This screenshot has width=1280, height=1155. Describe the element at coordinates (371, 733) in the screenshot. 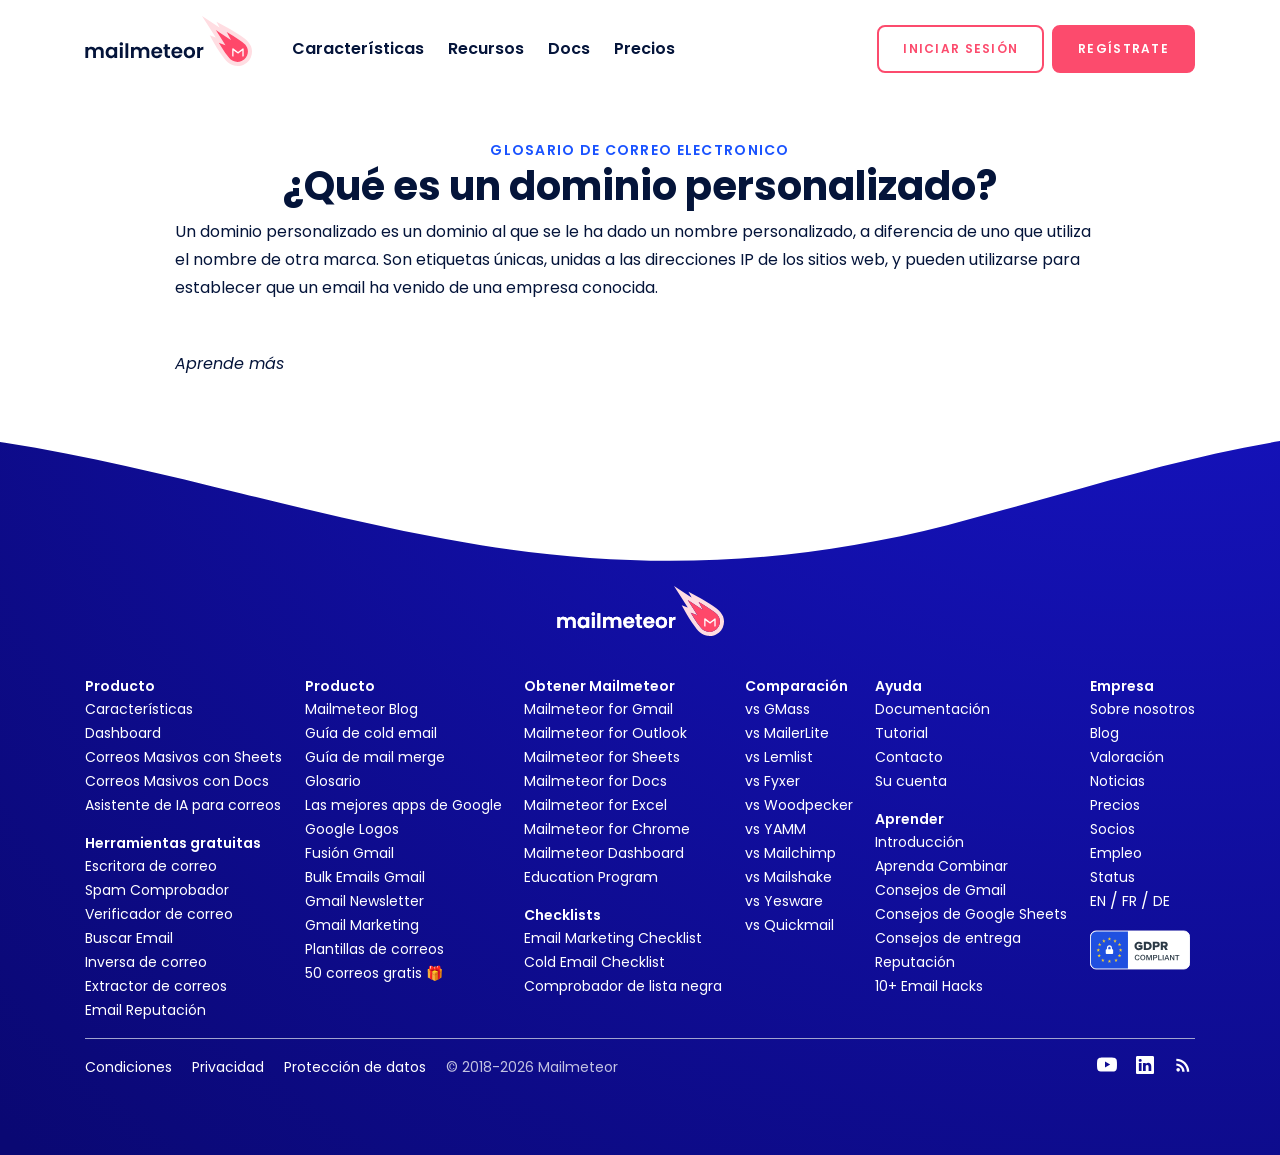

I see `Guía de cold email` at that location.